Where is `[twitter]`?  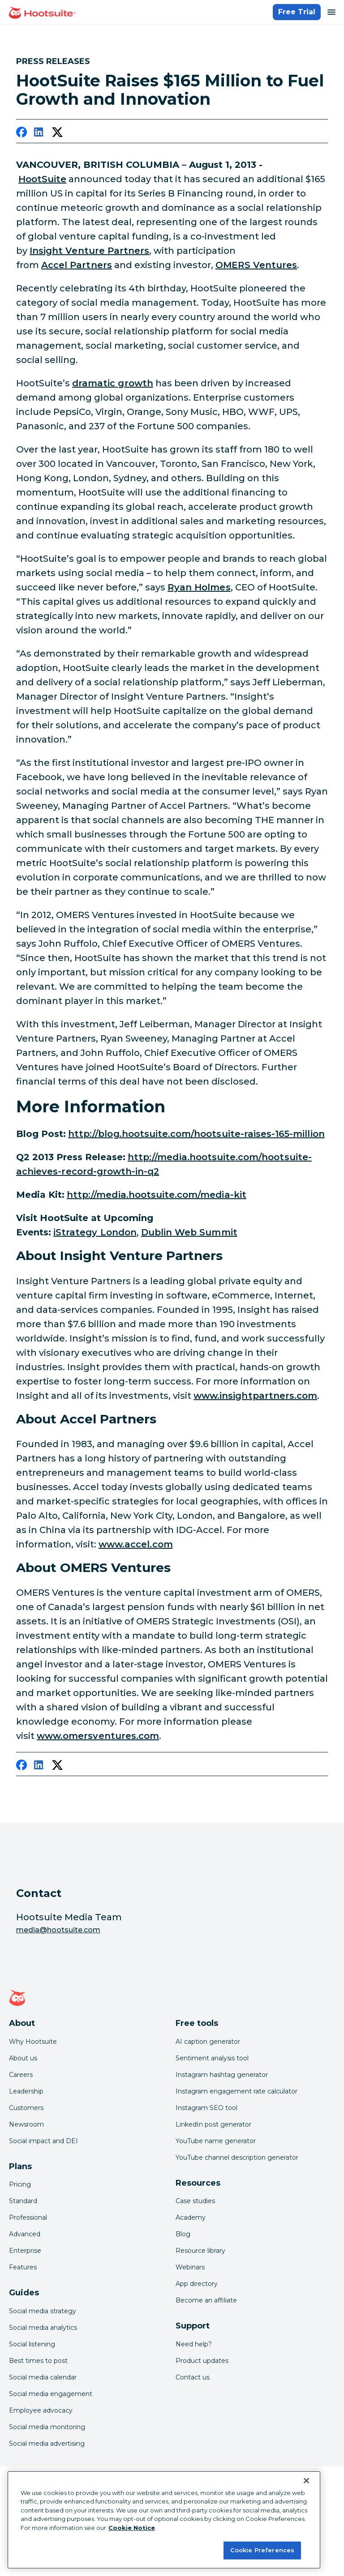
[twitter] is located at coordinates (57, 134).